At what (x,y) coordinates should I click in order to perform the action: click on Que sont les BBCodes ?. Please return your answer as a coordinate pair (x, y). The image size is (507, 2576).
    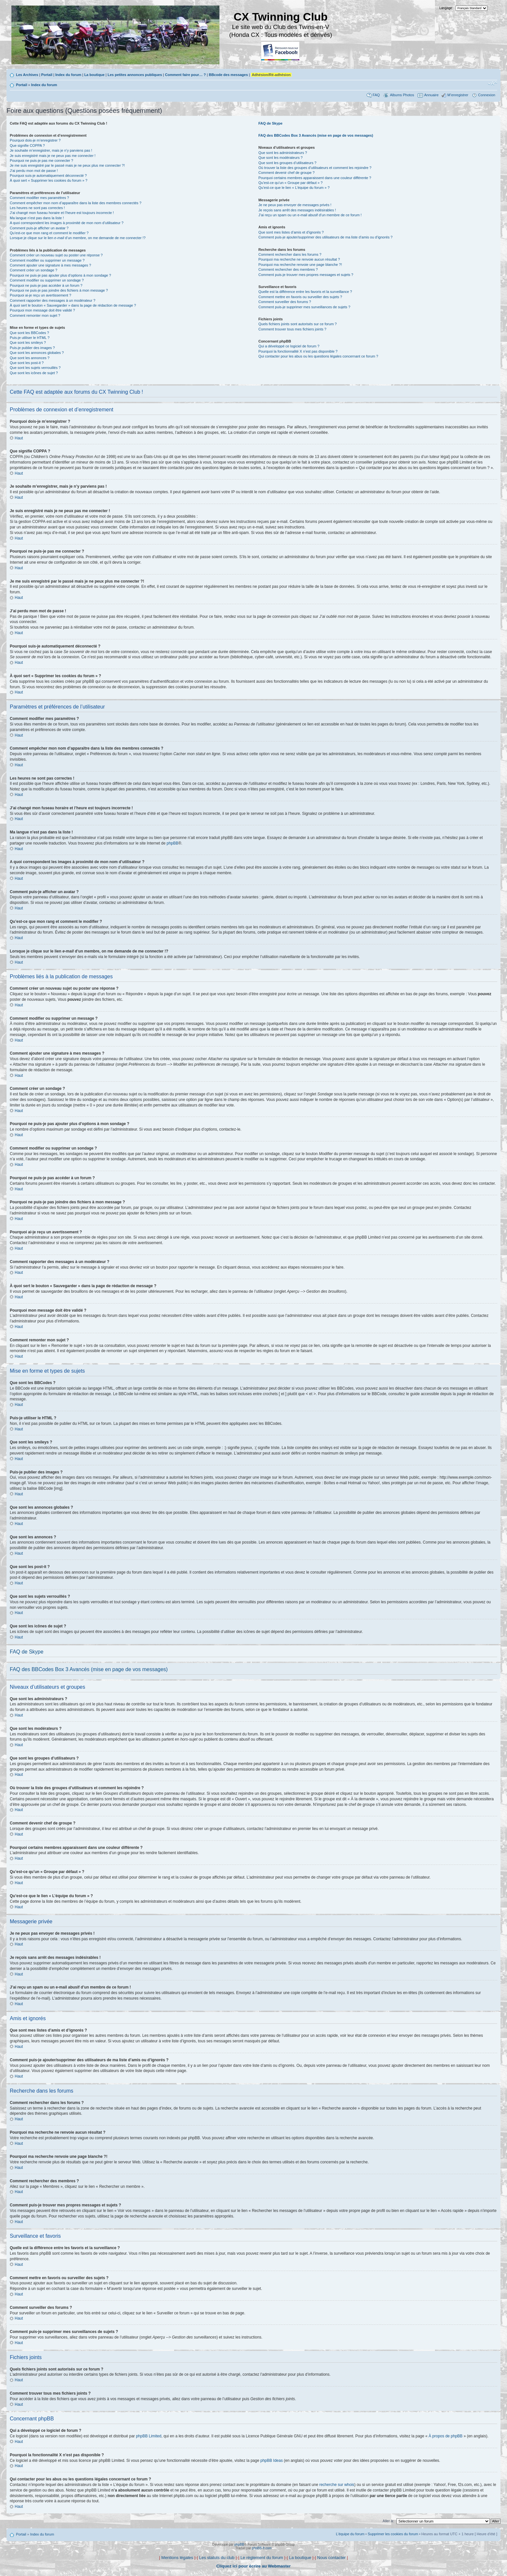
    Looking at the image, I should click on (29, 333).